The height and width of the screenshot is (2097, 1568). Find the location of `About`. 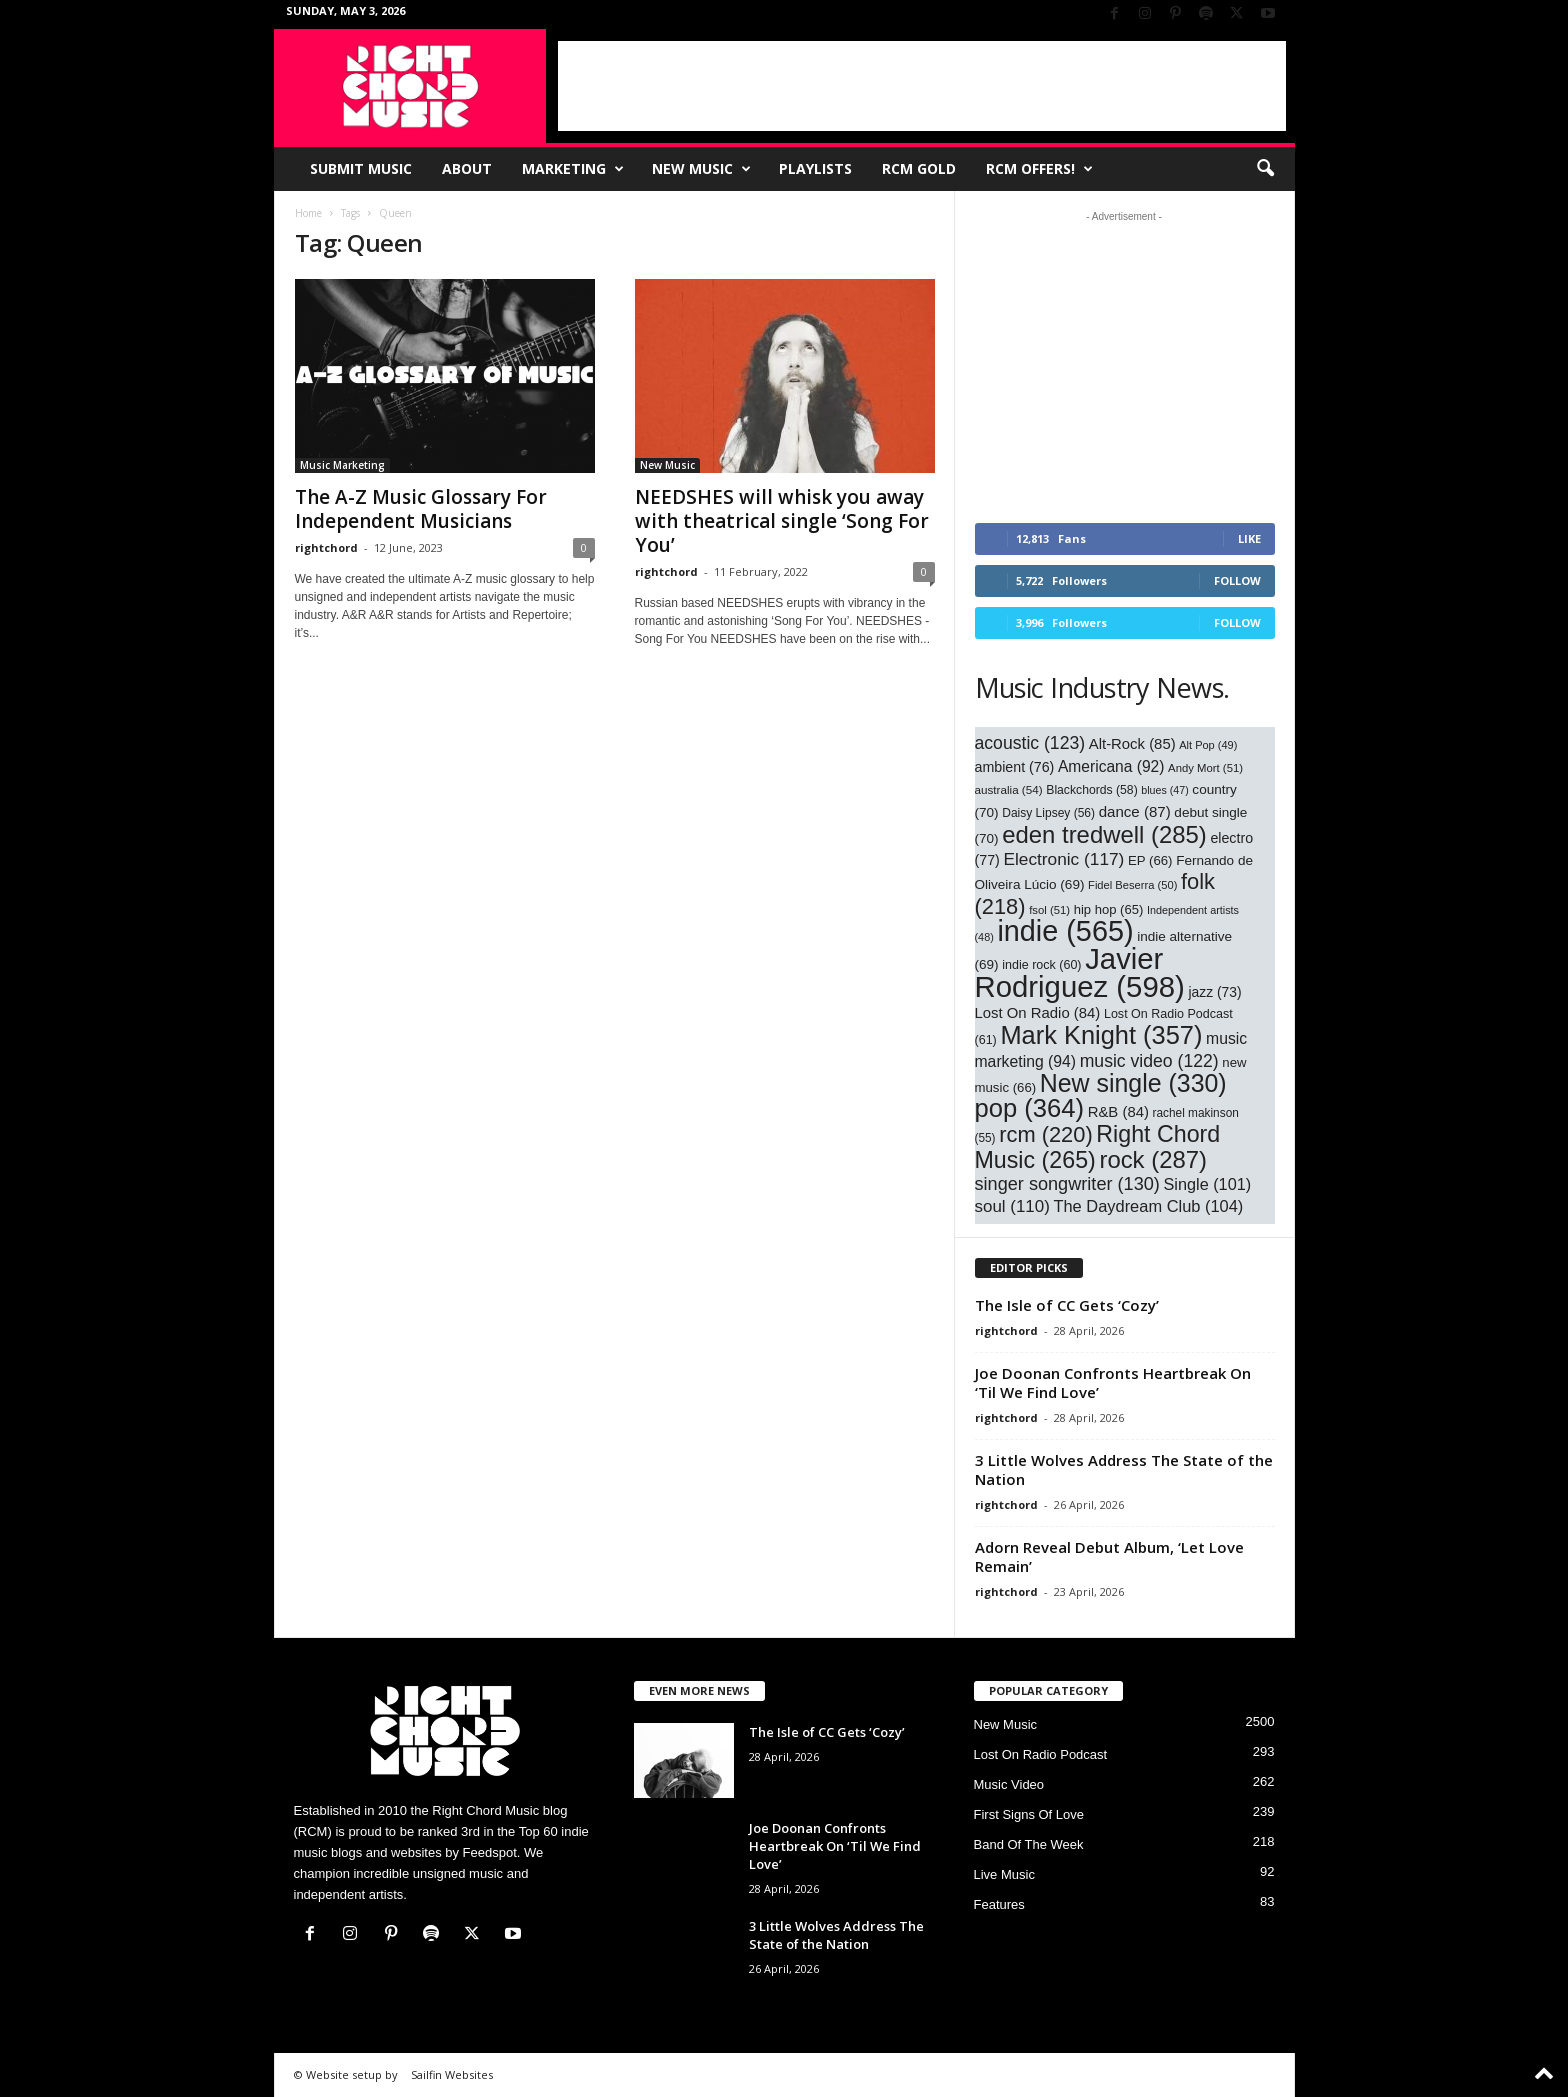

About is located at coordinates (467, 168).